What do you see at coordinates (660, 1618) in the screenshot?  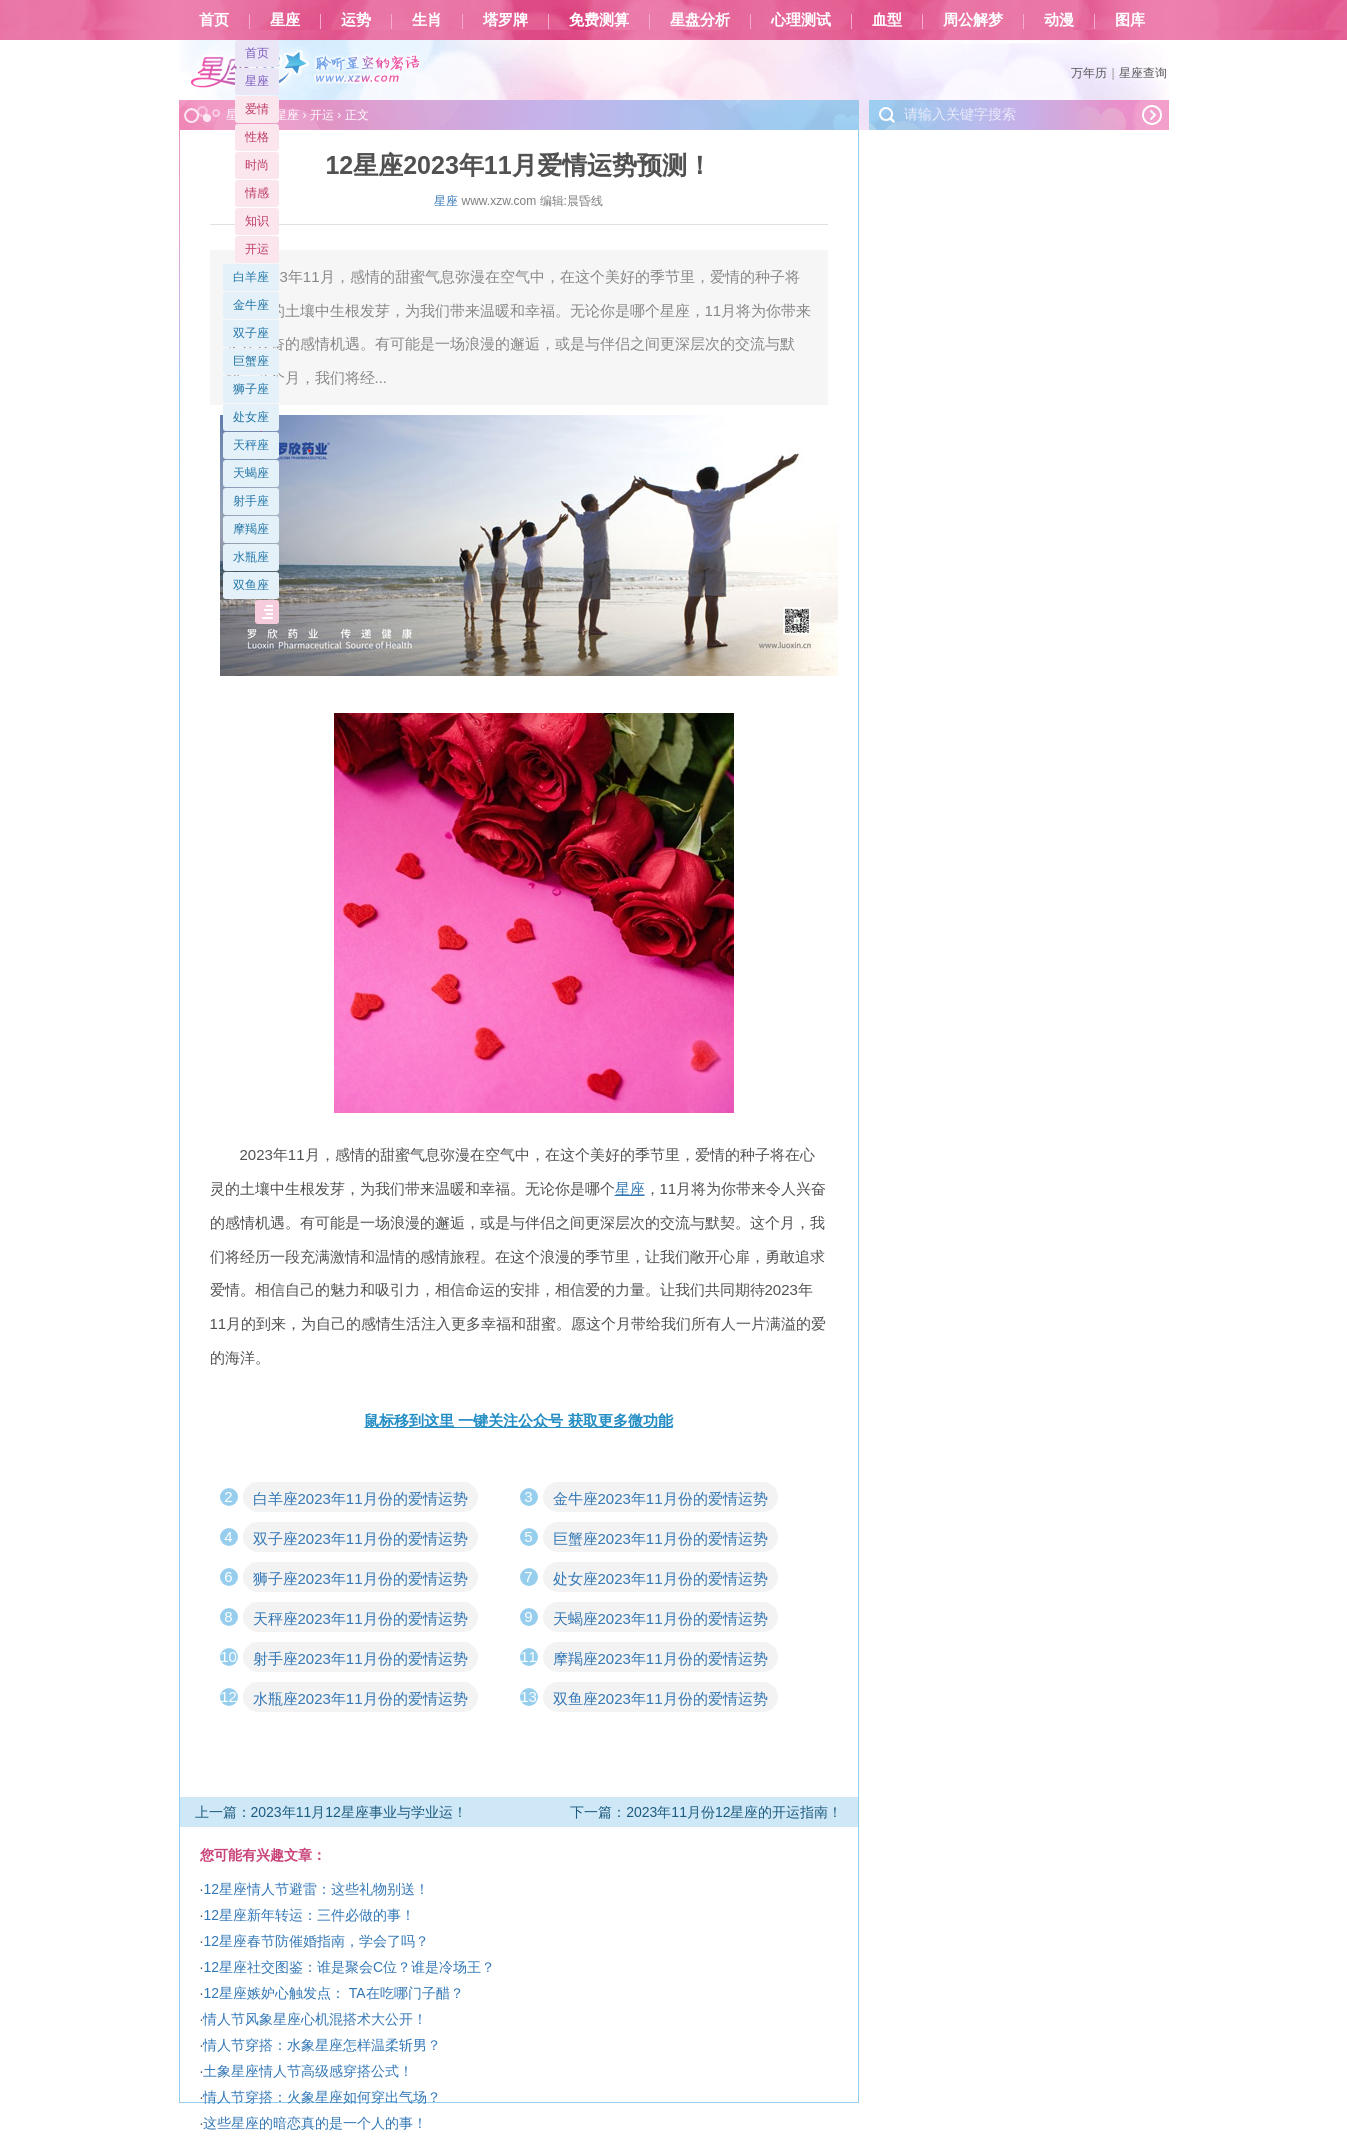 I see `天蝎座2023年11月份的爱情运势` at bounding box center [660, 1618].